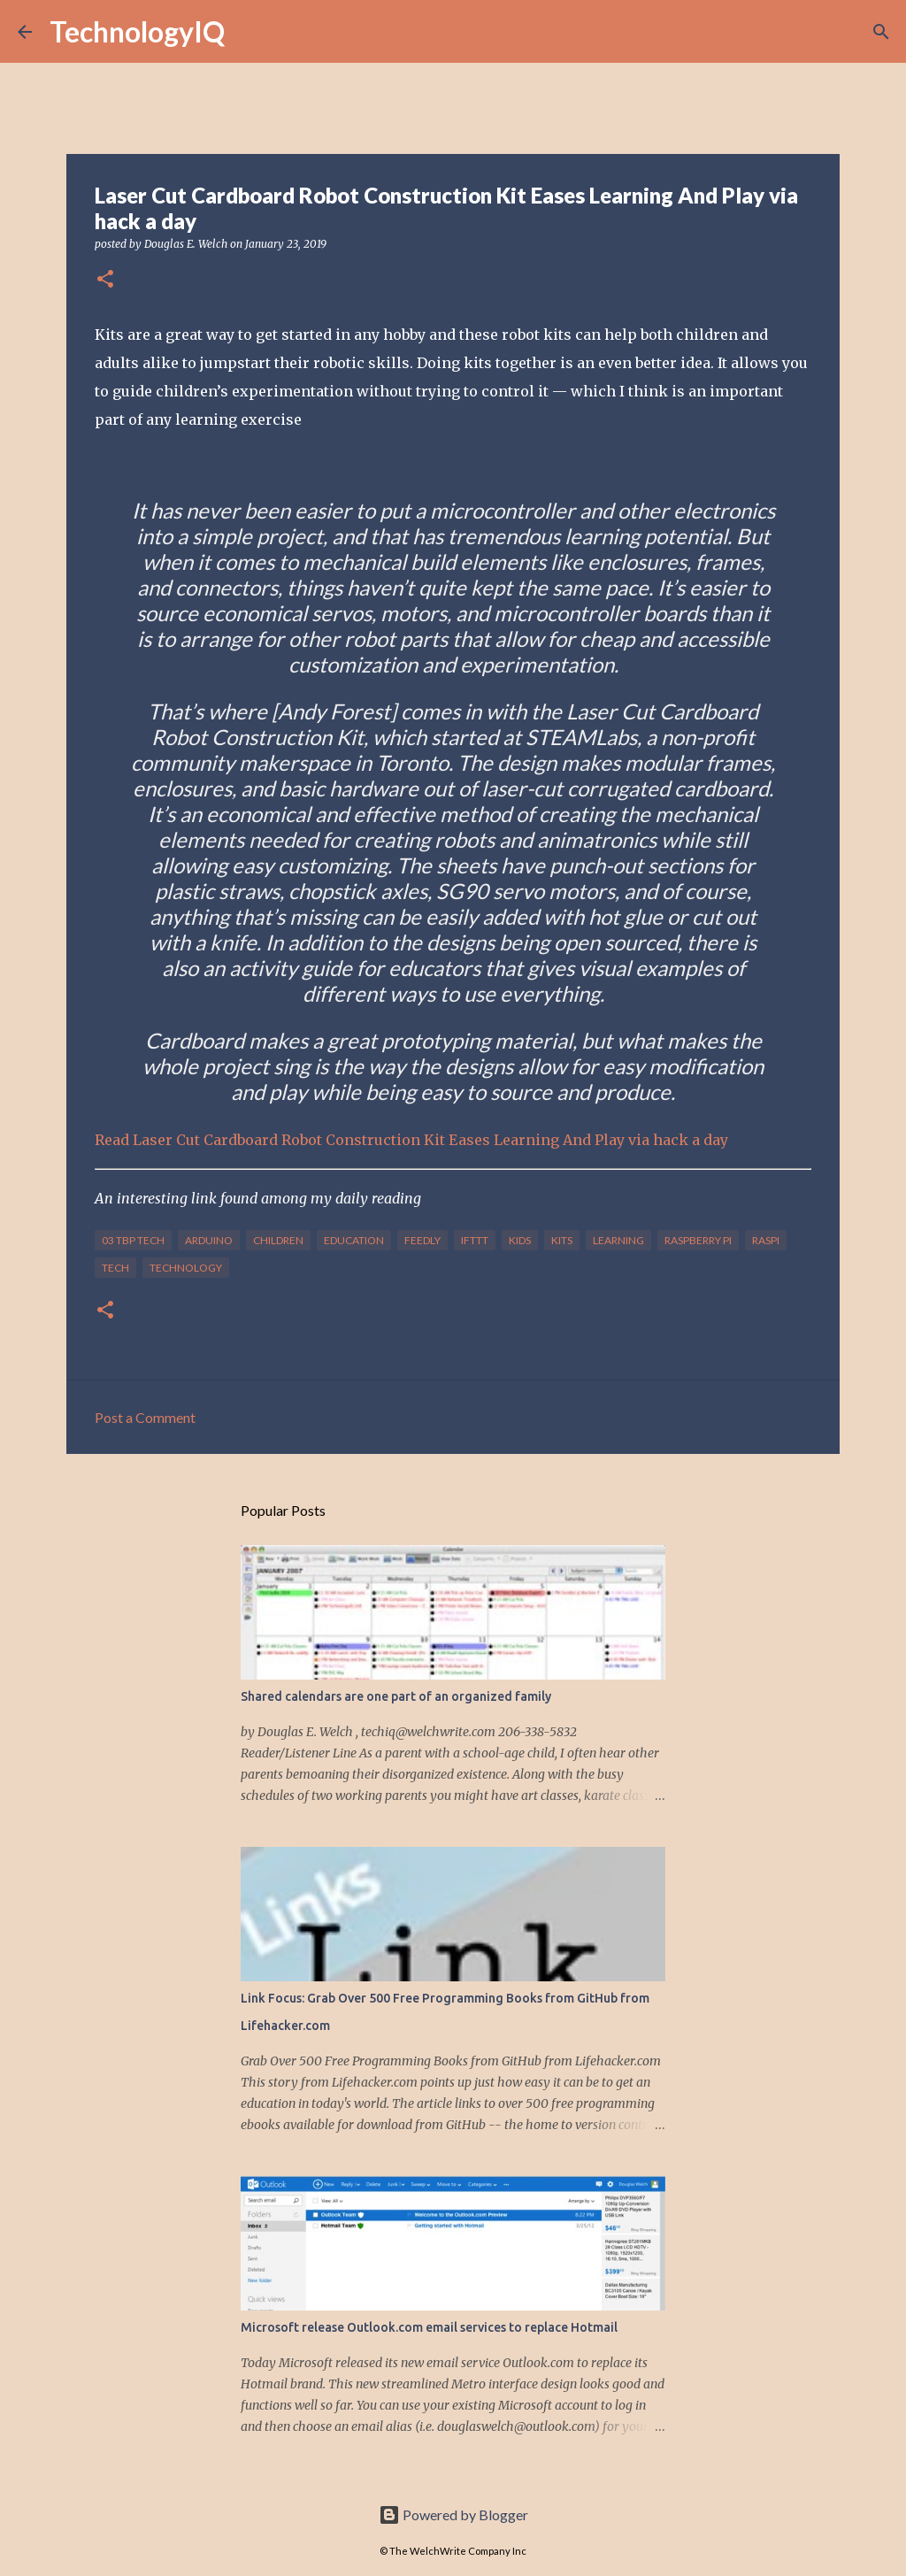 The width and height of the screenshot is (906, 2576). I want to click on Shared calendars are one part of an organized family, so click(396, 1696).